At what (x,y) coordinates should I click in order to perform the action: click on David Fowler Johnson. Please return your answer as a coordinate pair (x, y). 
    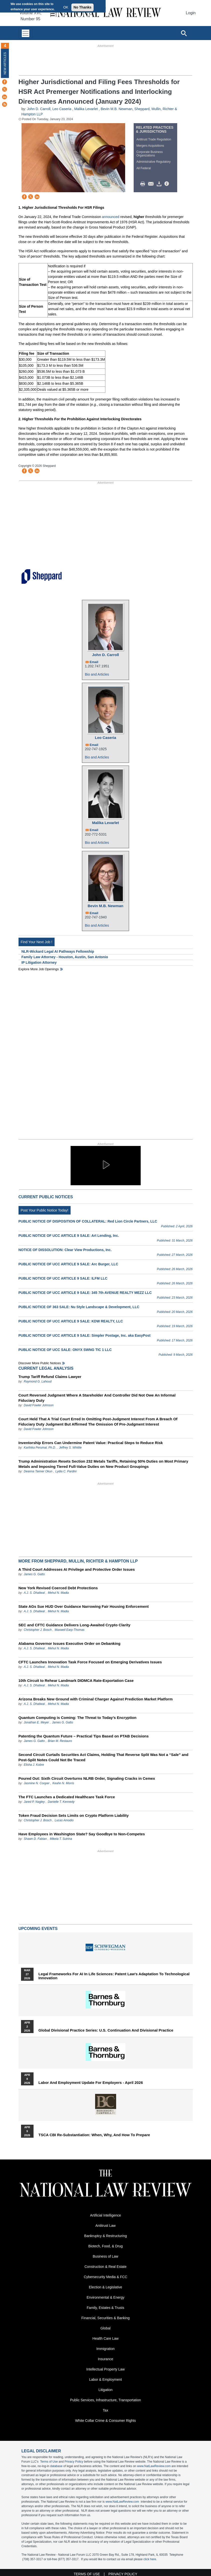
    Looking at the image, I should click on (39, 1405).